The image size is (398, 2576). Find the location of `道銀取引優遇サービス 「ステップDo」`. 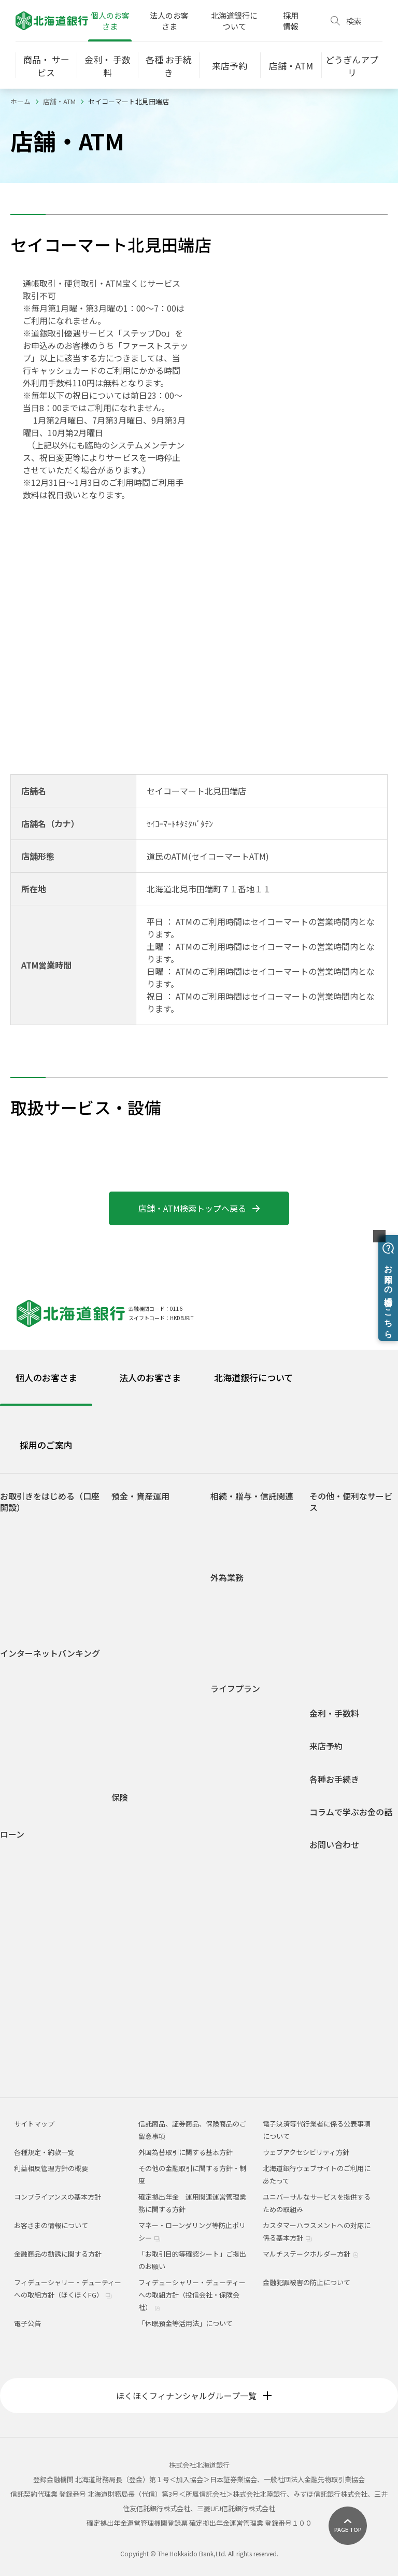

道銀取引優遇サービス 「ステップDo」 is located at coordinates (52, 1576).